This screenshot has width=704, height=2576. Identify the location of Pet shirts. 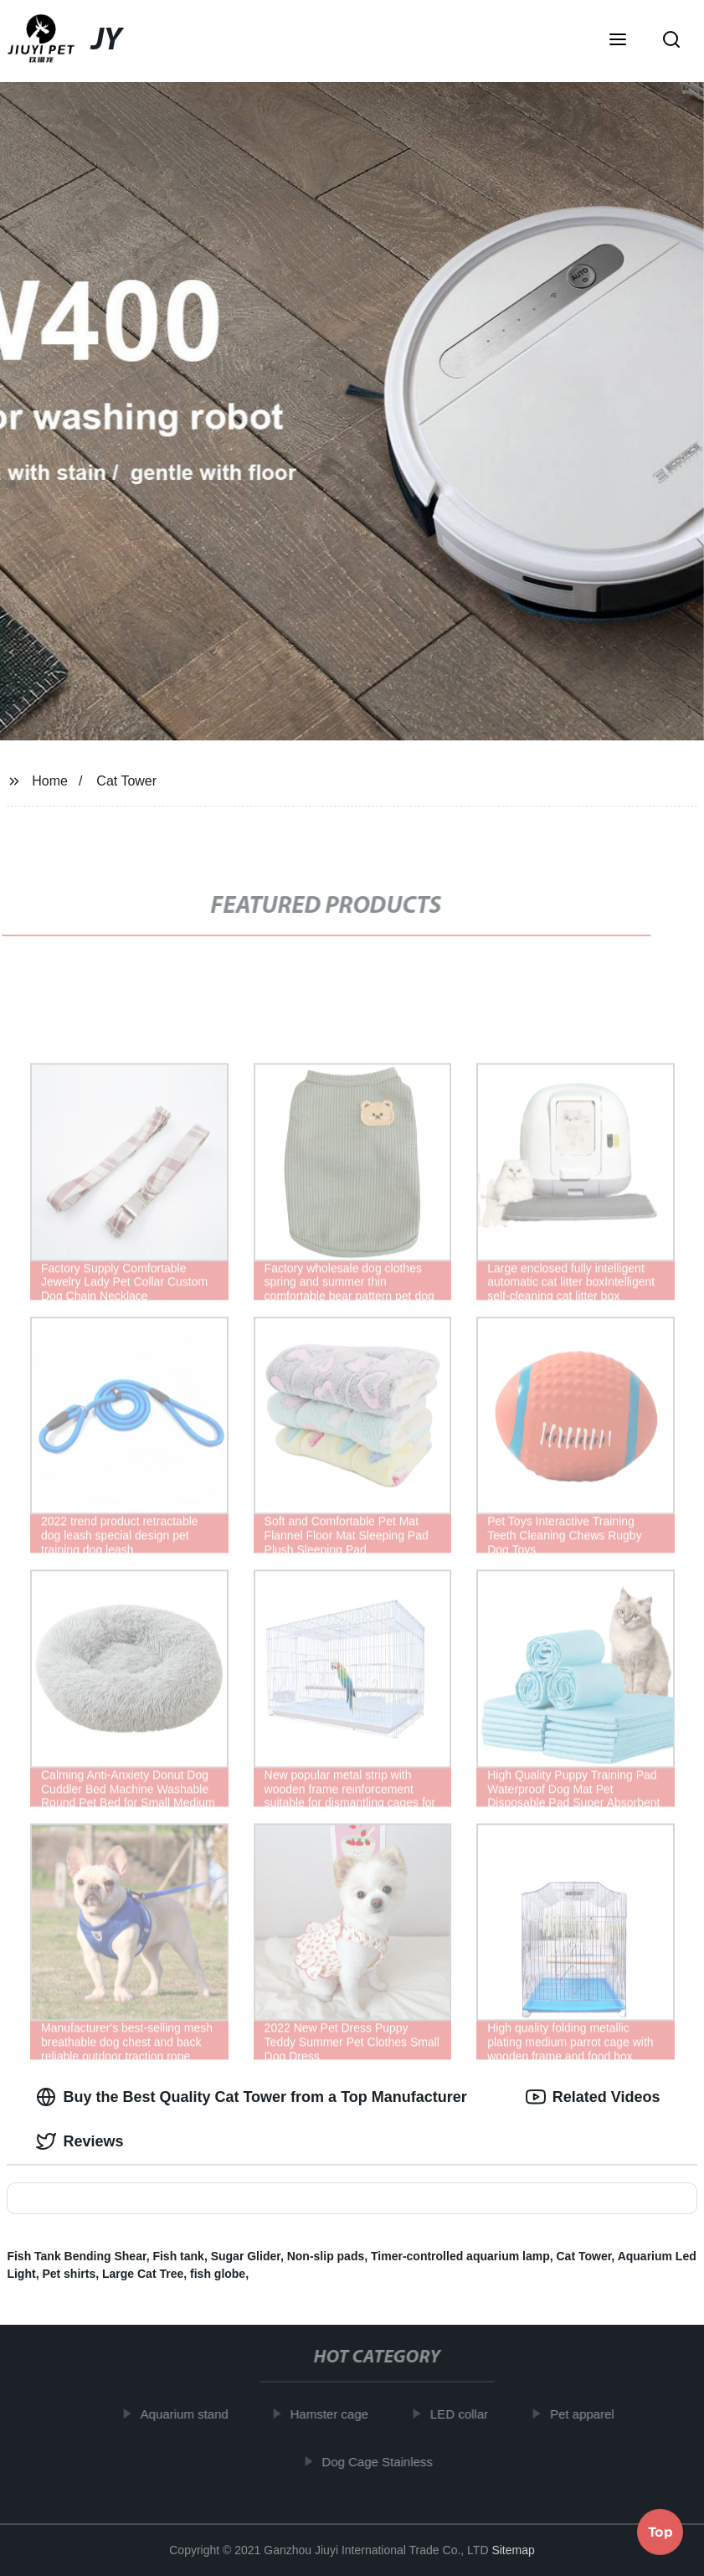
(68, 2273).